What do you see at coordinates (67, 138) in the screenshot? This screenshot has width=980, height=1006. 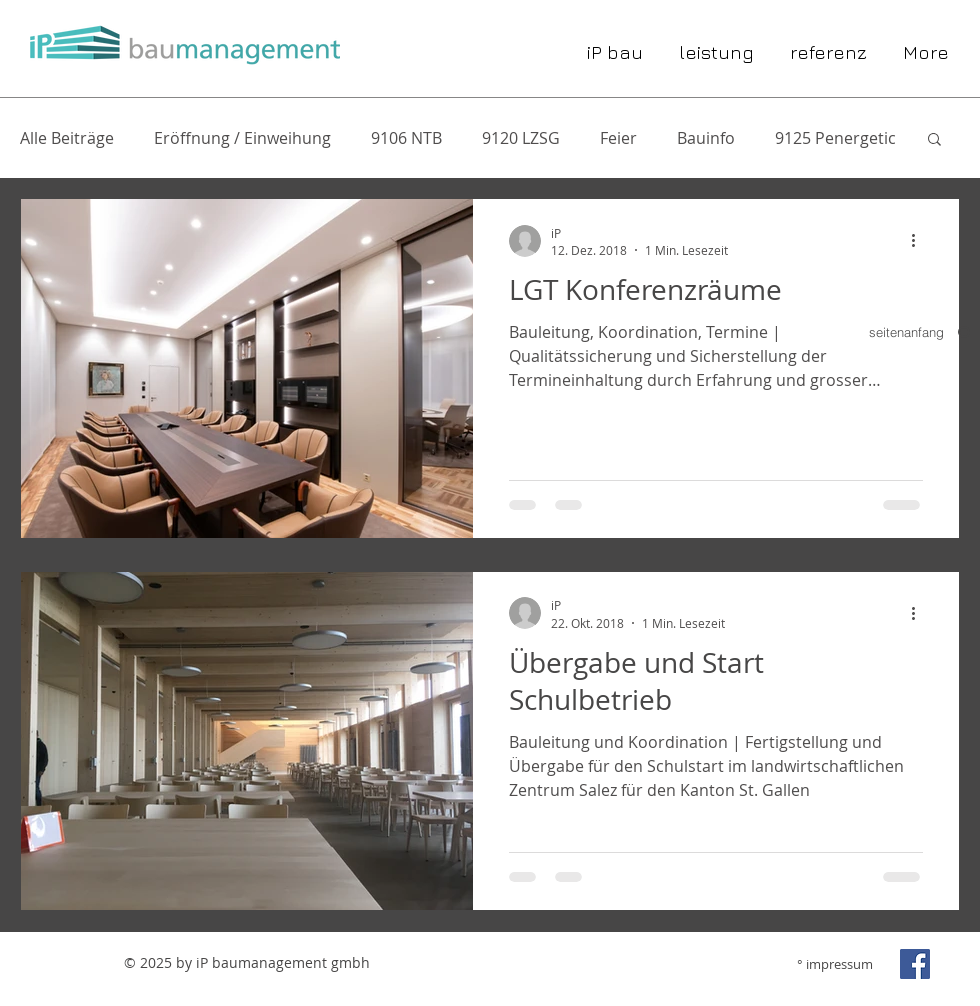 I see `Alle Beiträge` at bounding box center [67, 138].